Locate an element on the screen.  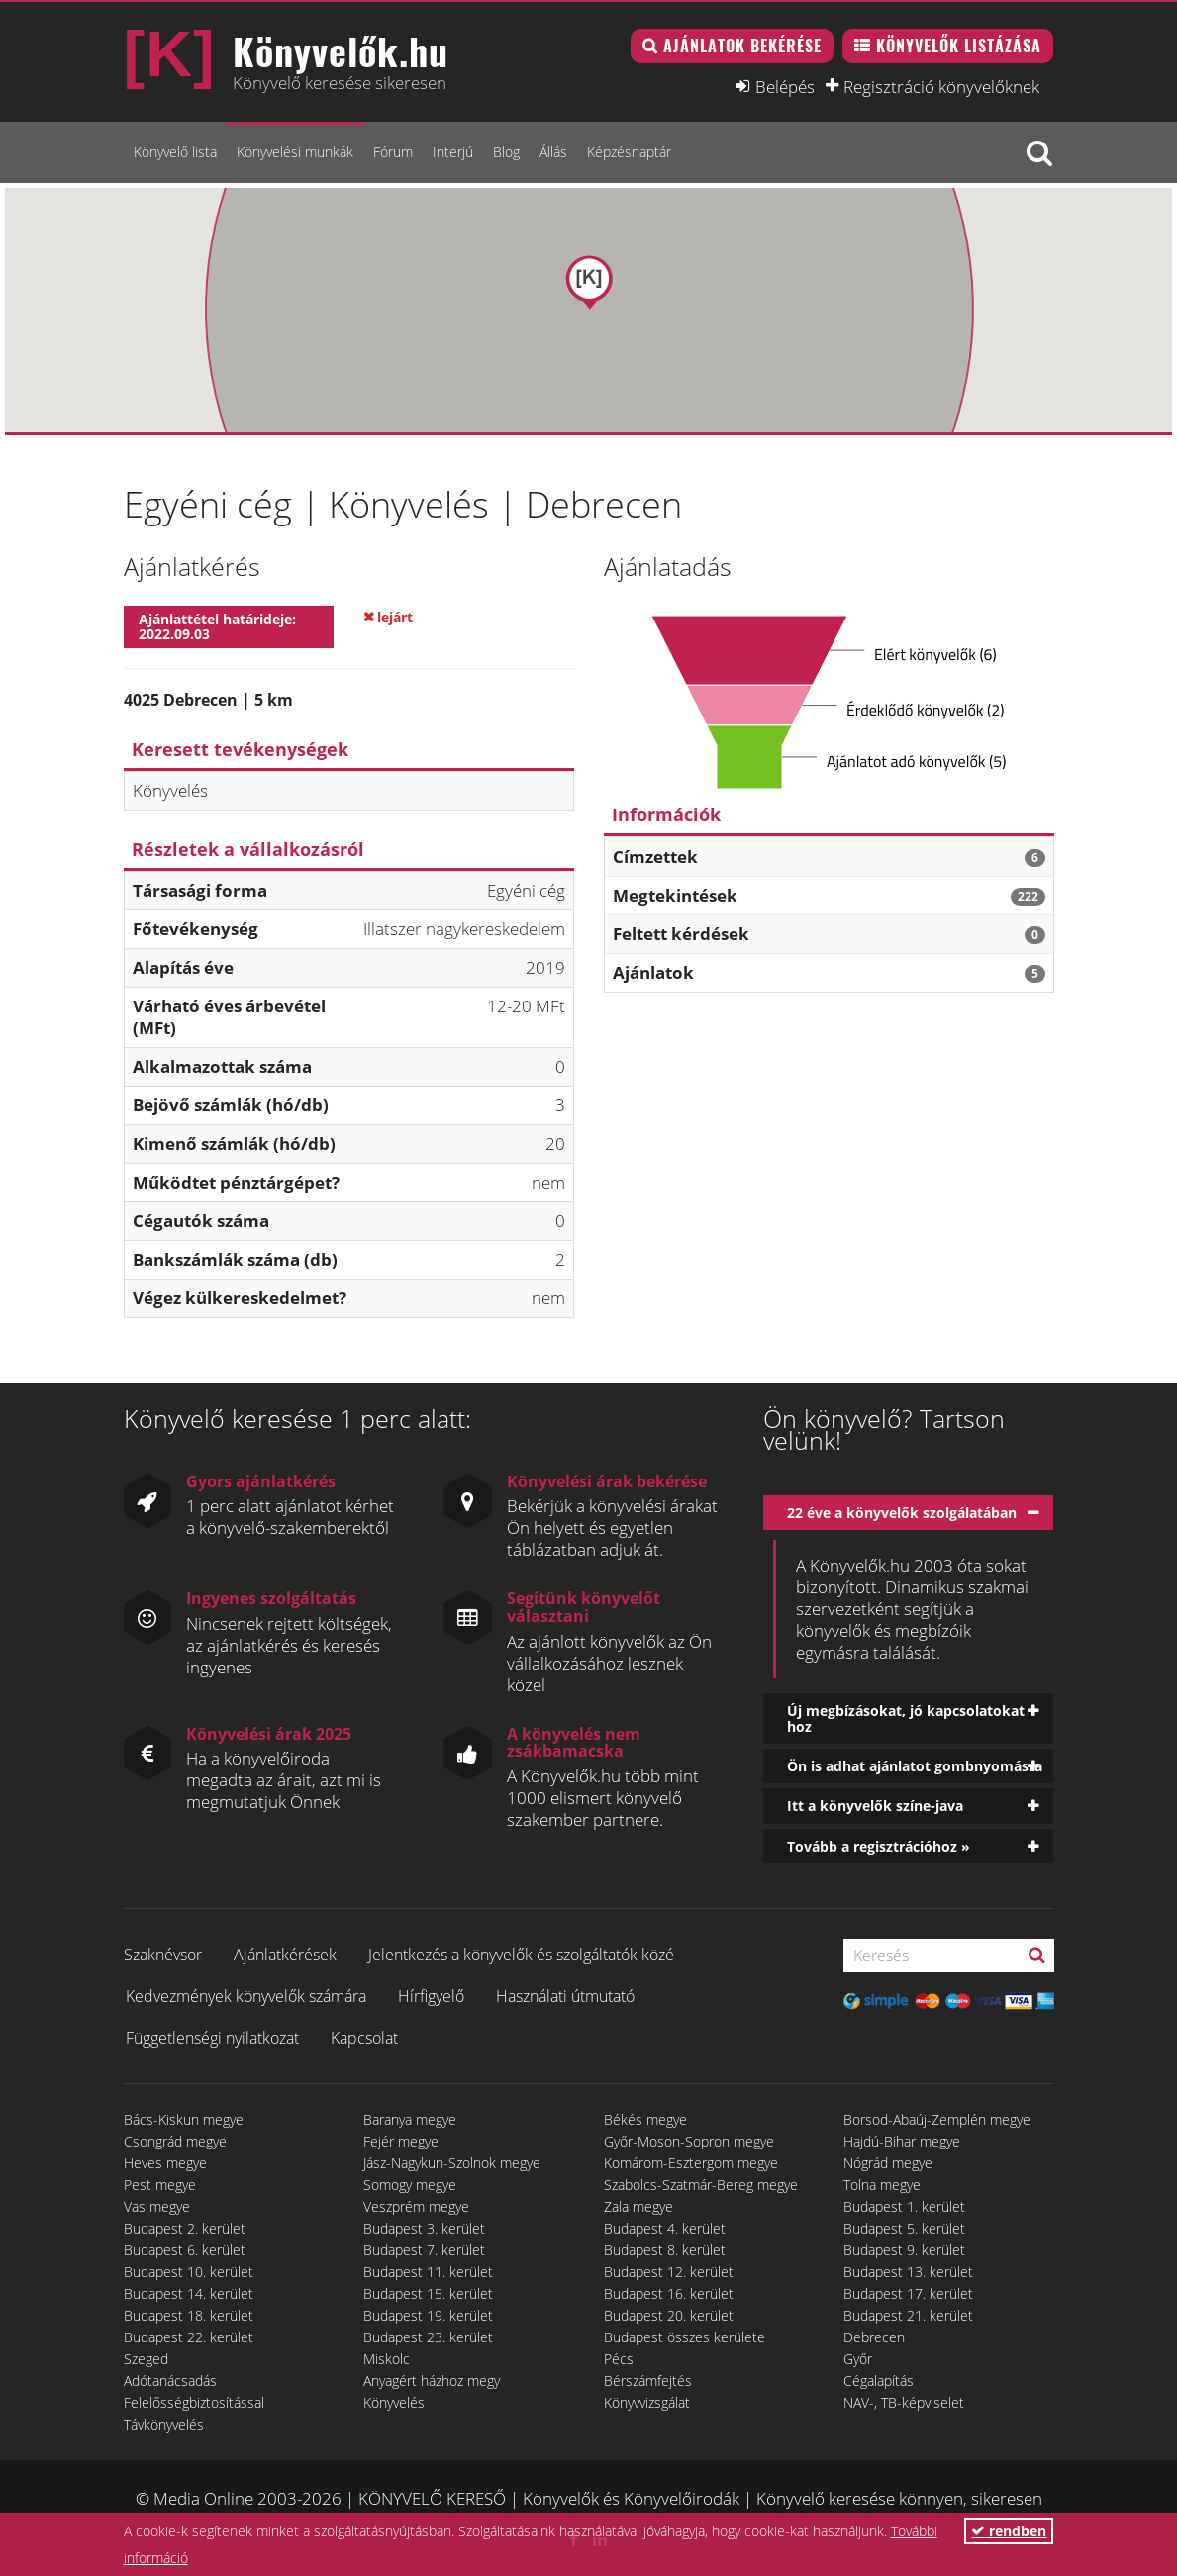
Pécs is located at coordinates (619, 2358).